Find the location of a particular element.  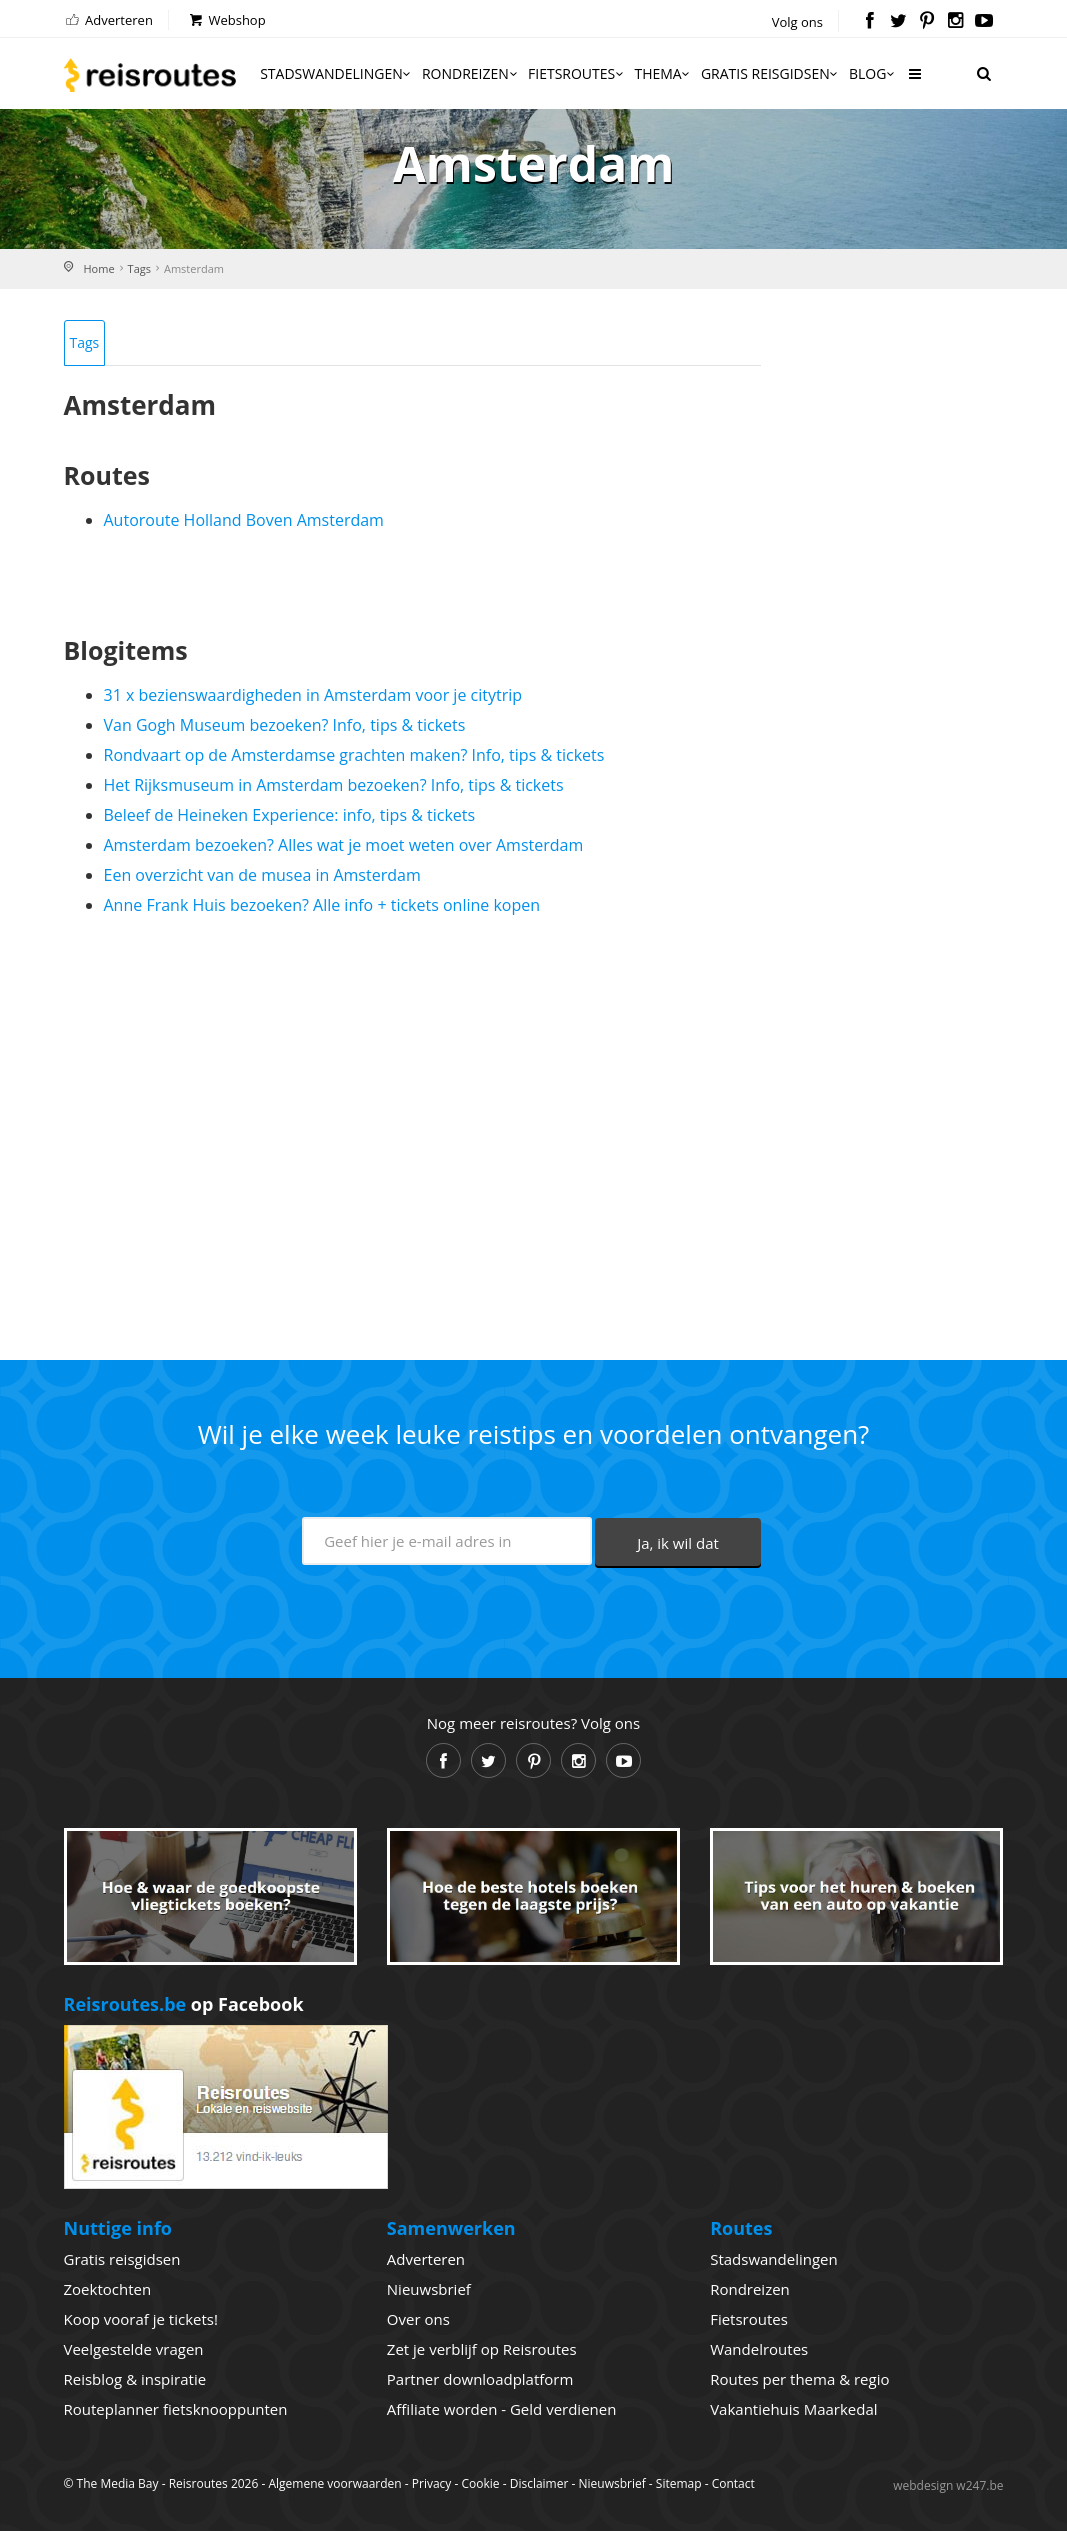

Home is located at coordinates (99, 268).